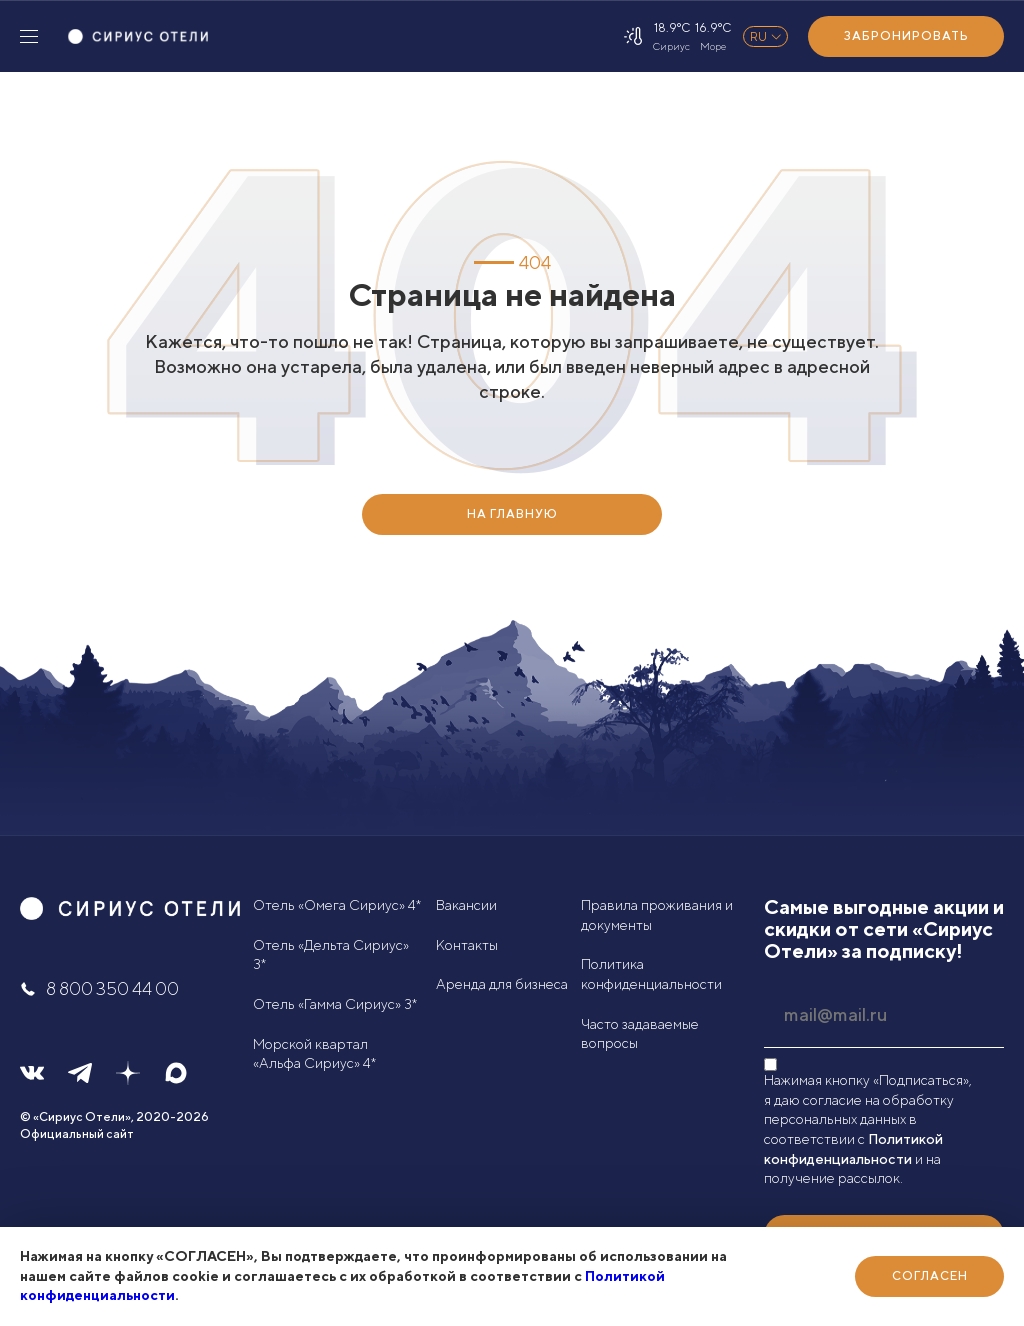 The height and width of the screenshot is (1326, 1024). Describe the element at coordinates (337, 905) in the screenshot. I see `Отель «Омега Сириус» 4*` at that location.